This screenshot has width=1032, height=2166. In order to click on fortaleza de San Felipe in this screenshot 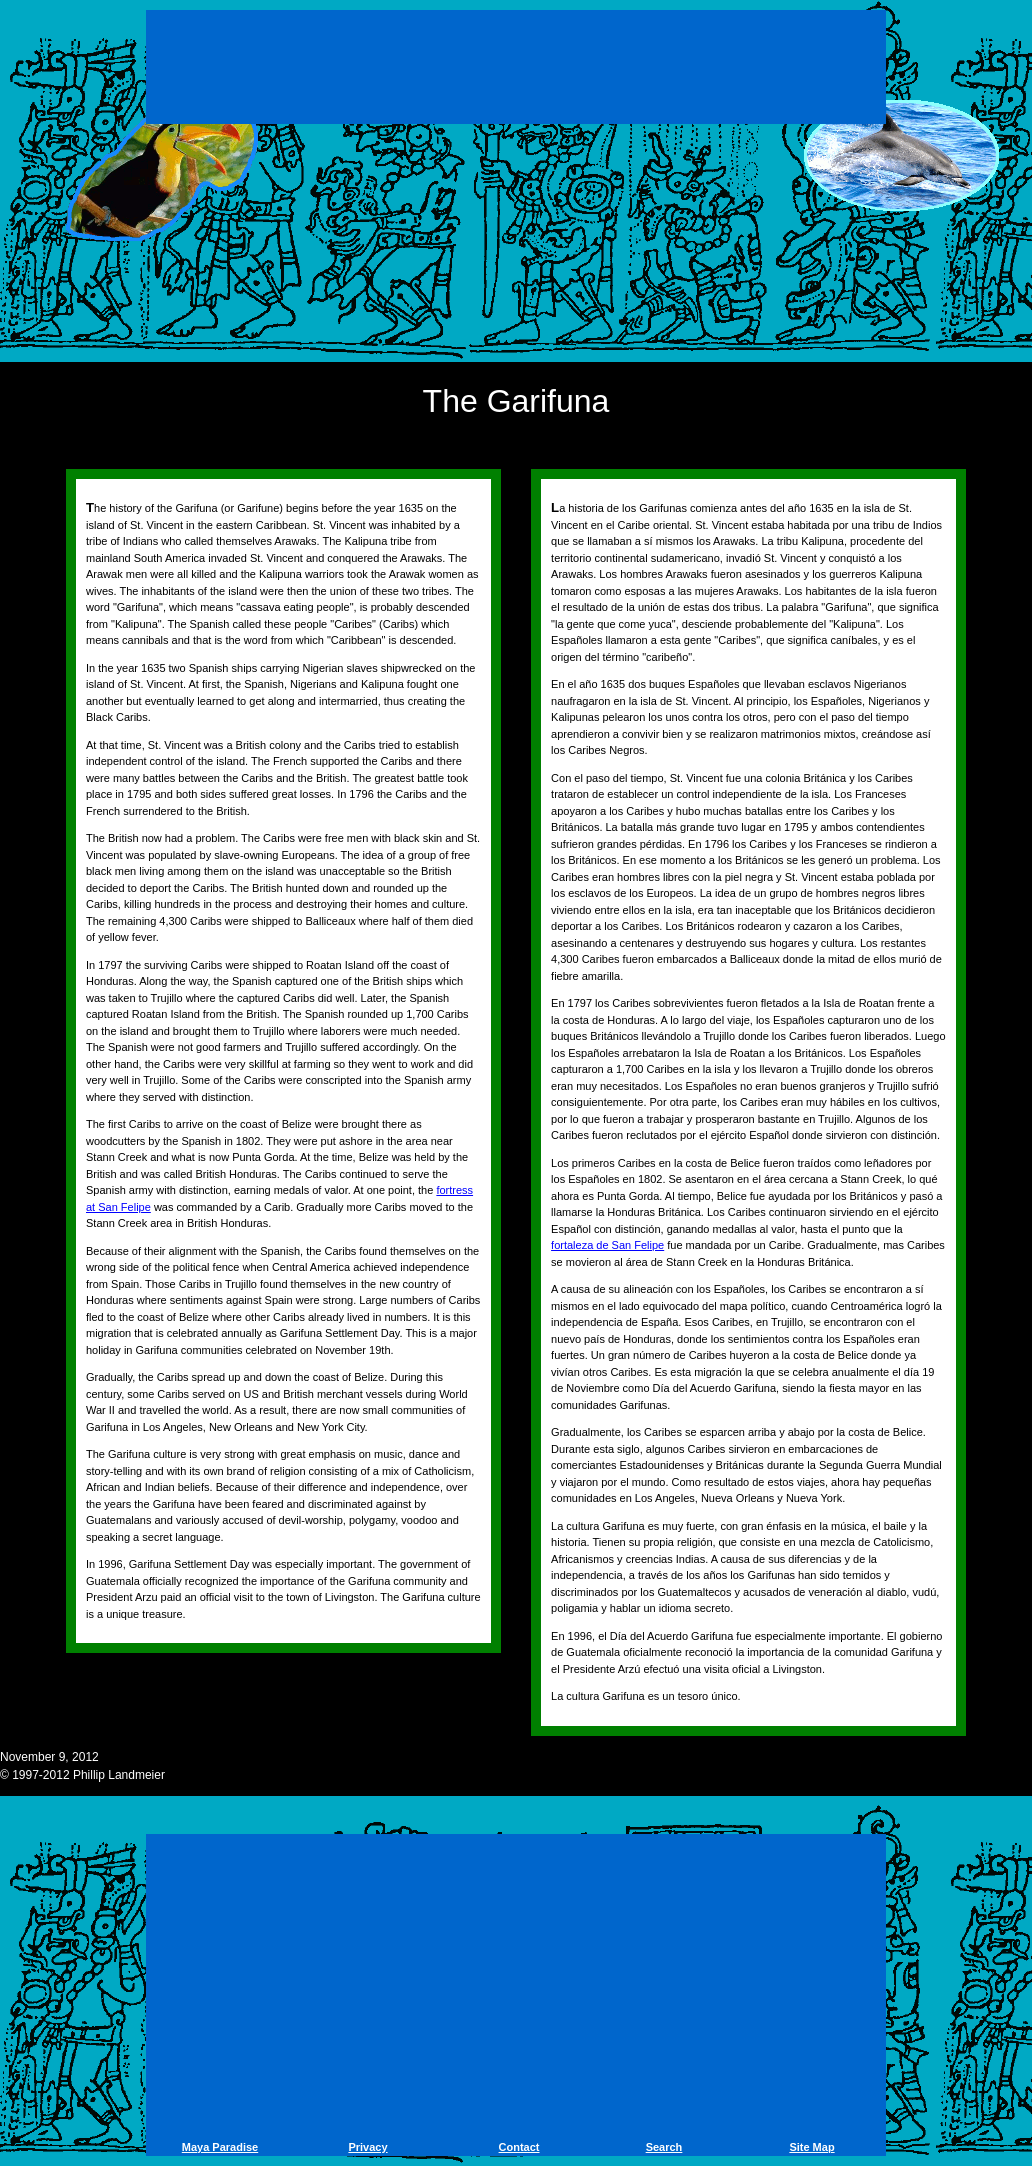, I will do `click(607, 1245)`.